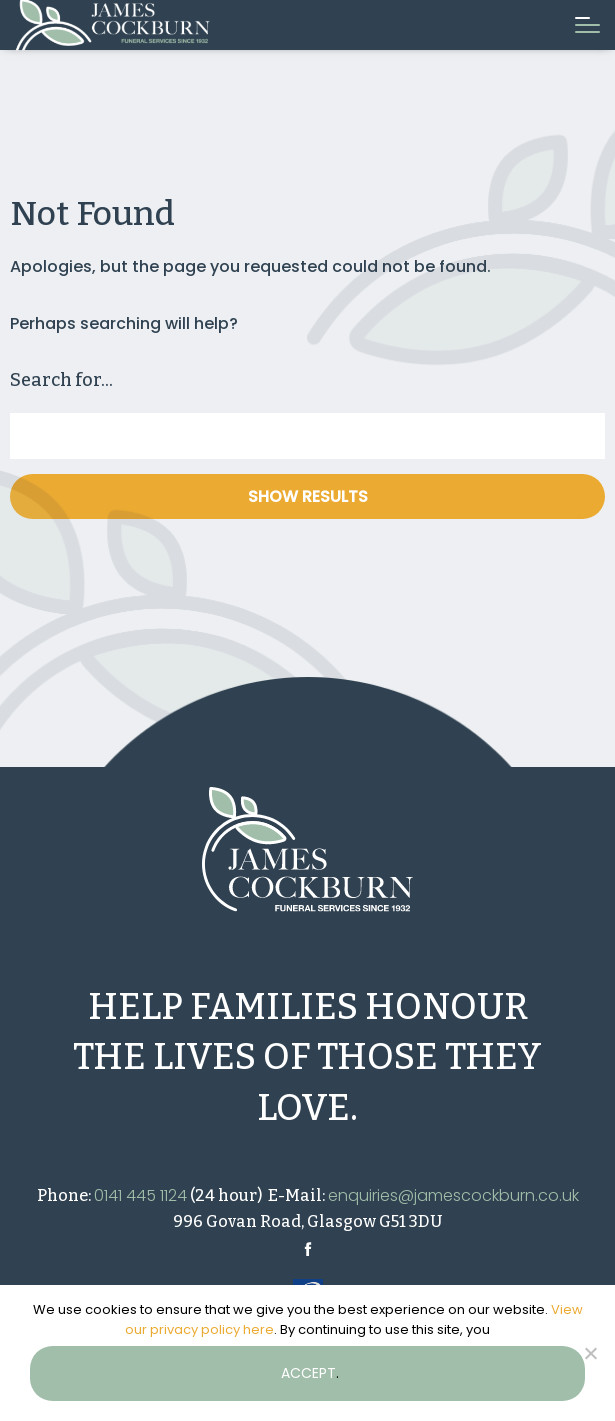  Describe the element at coordinates (308, 1373) in the screenshot. I see `accept` at that location.